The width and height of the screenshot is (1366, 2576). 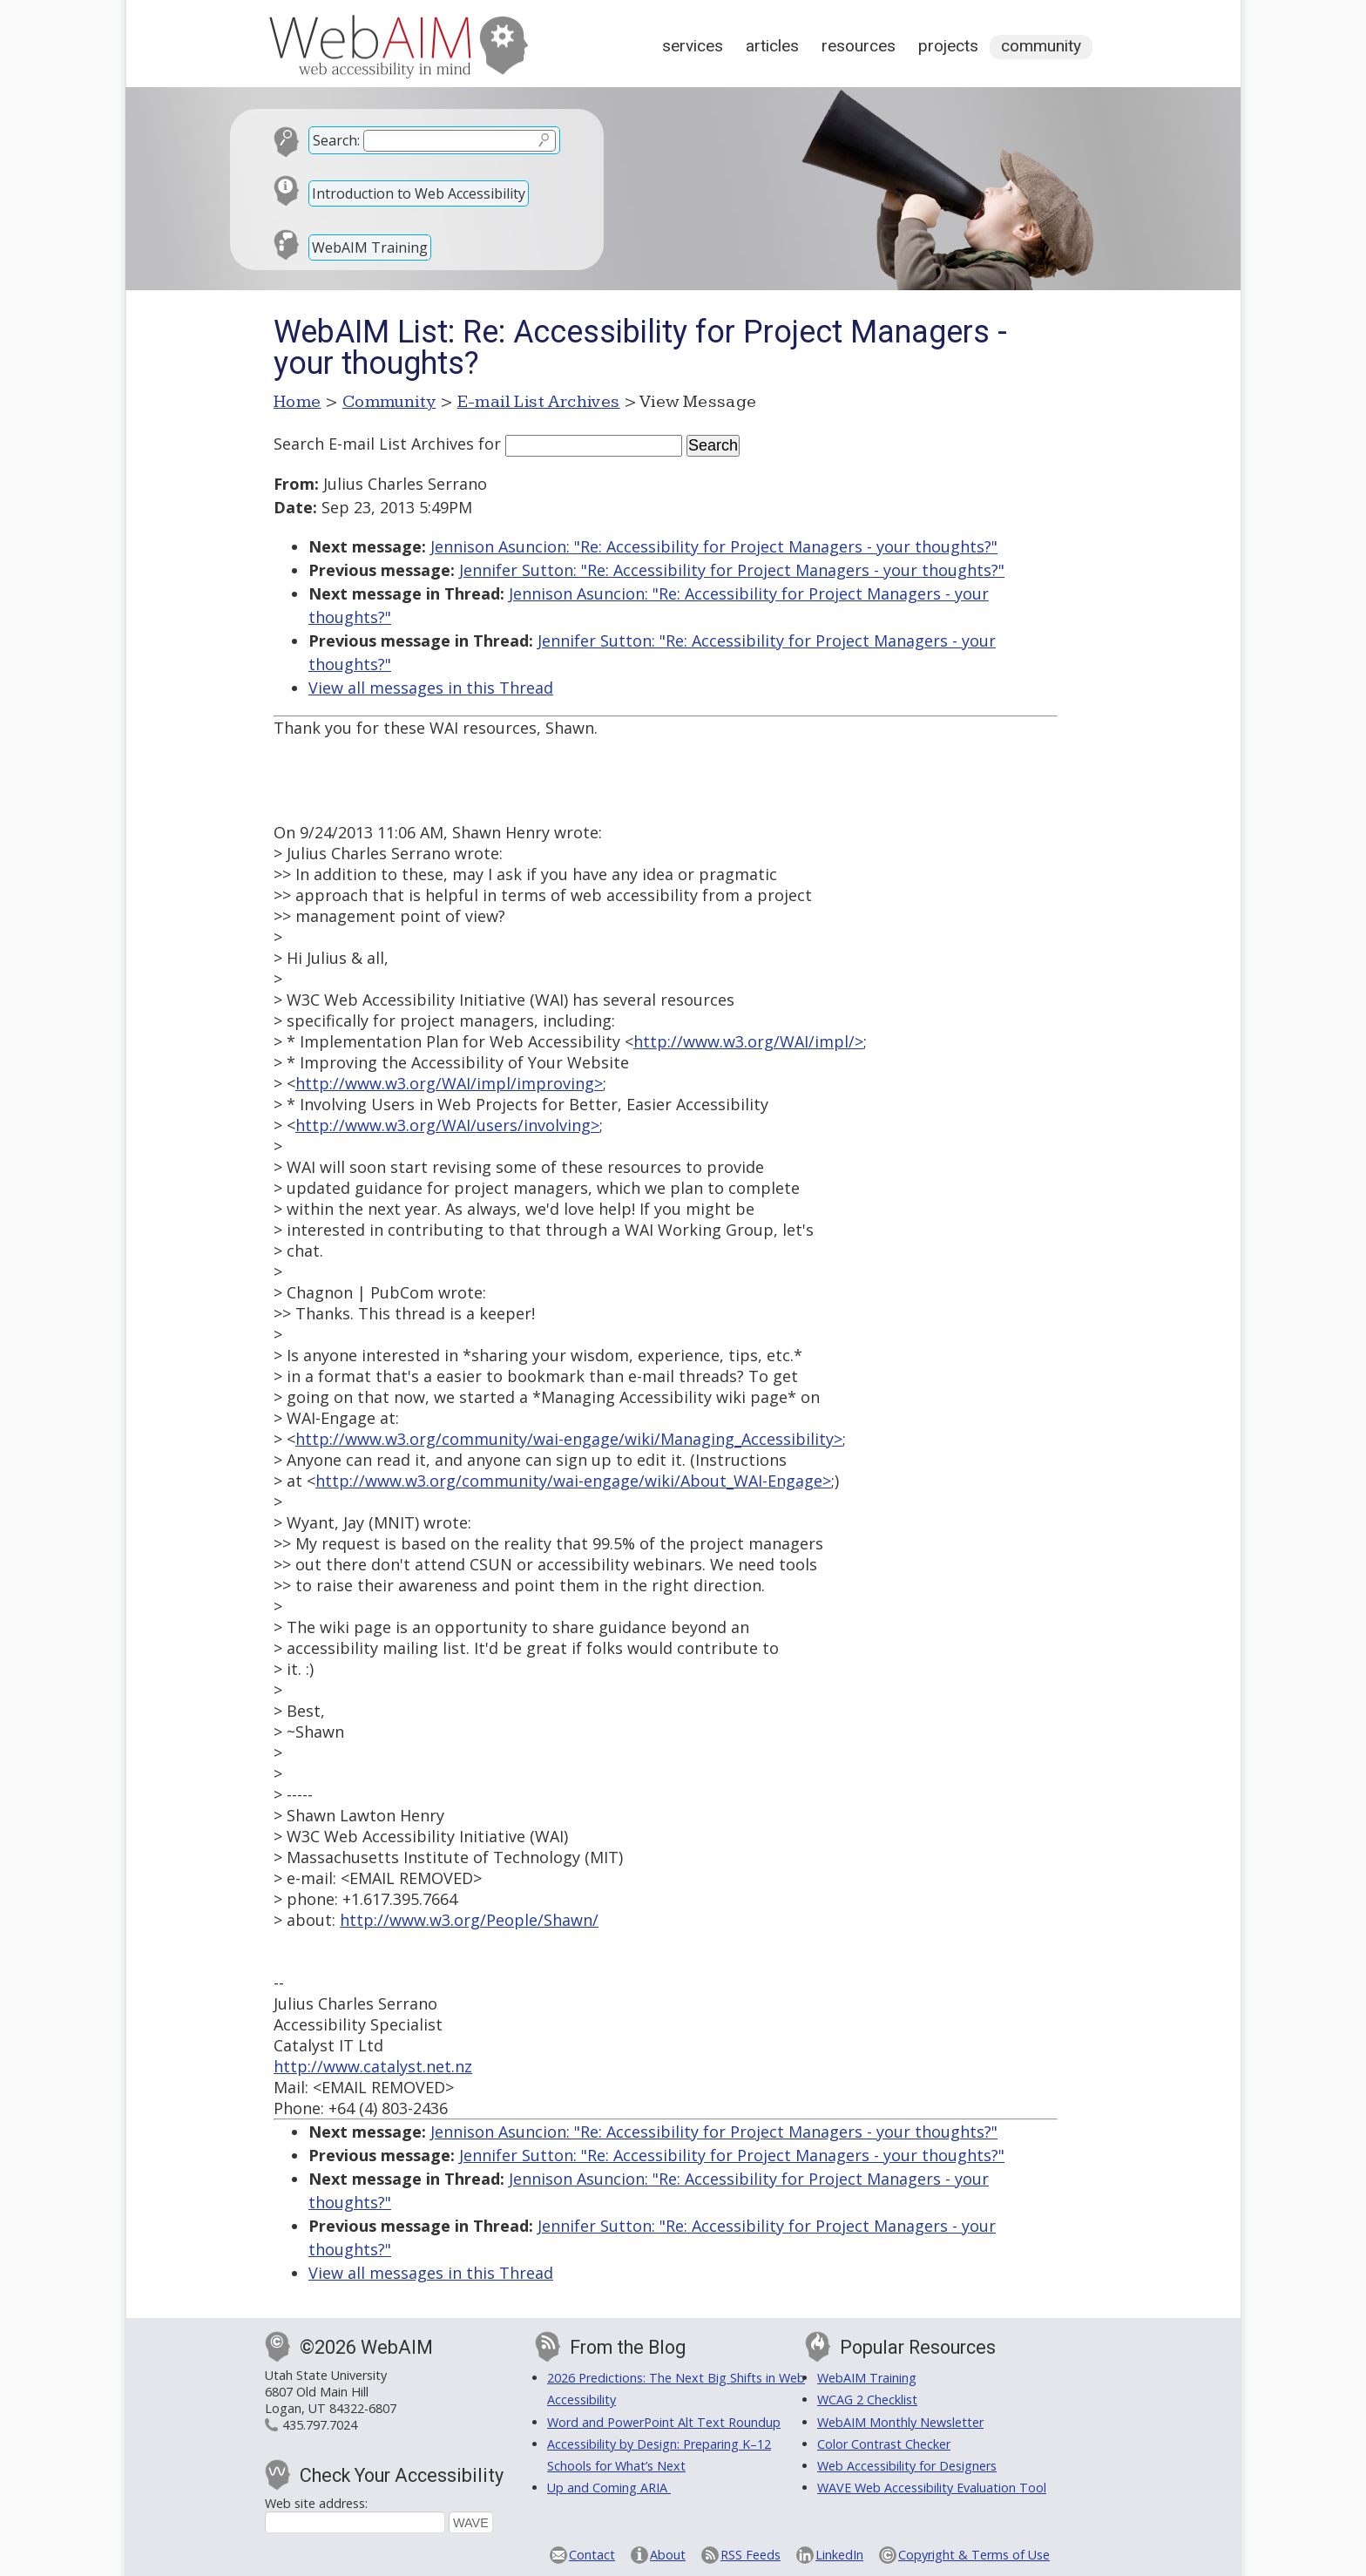 I want to click on Jennifer Sutton: "Re: Accessibility for Project Managers - your thoughts?", so click(x=731, y=569).